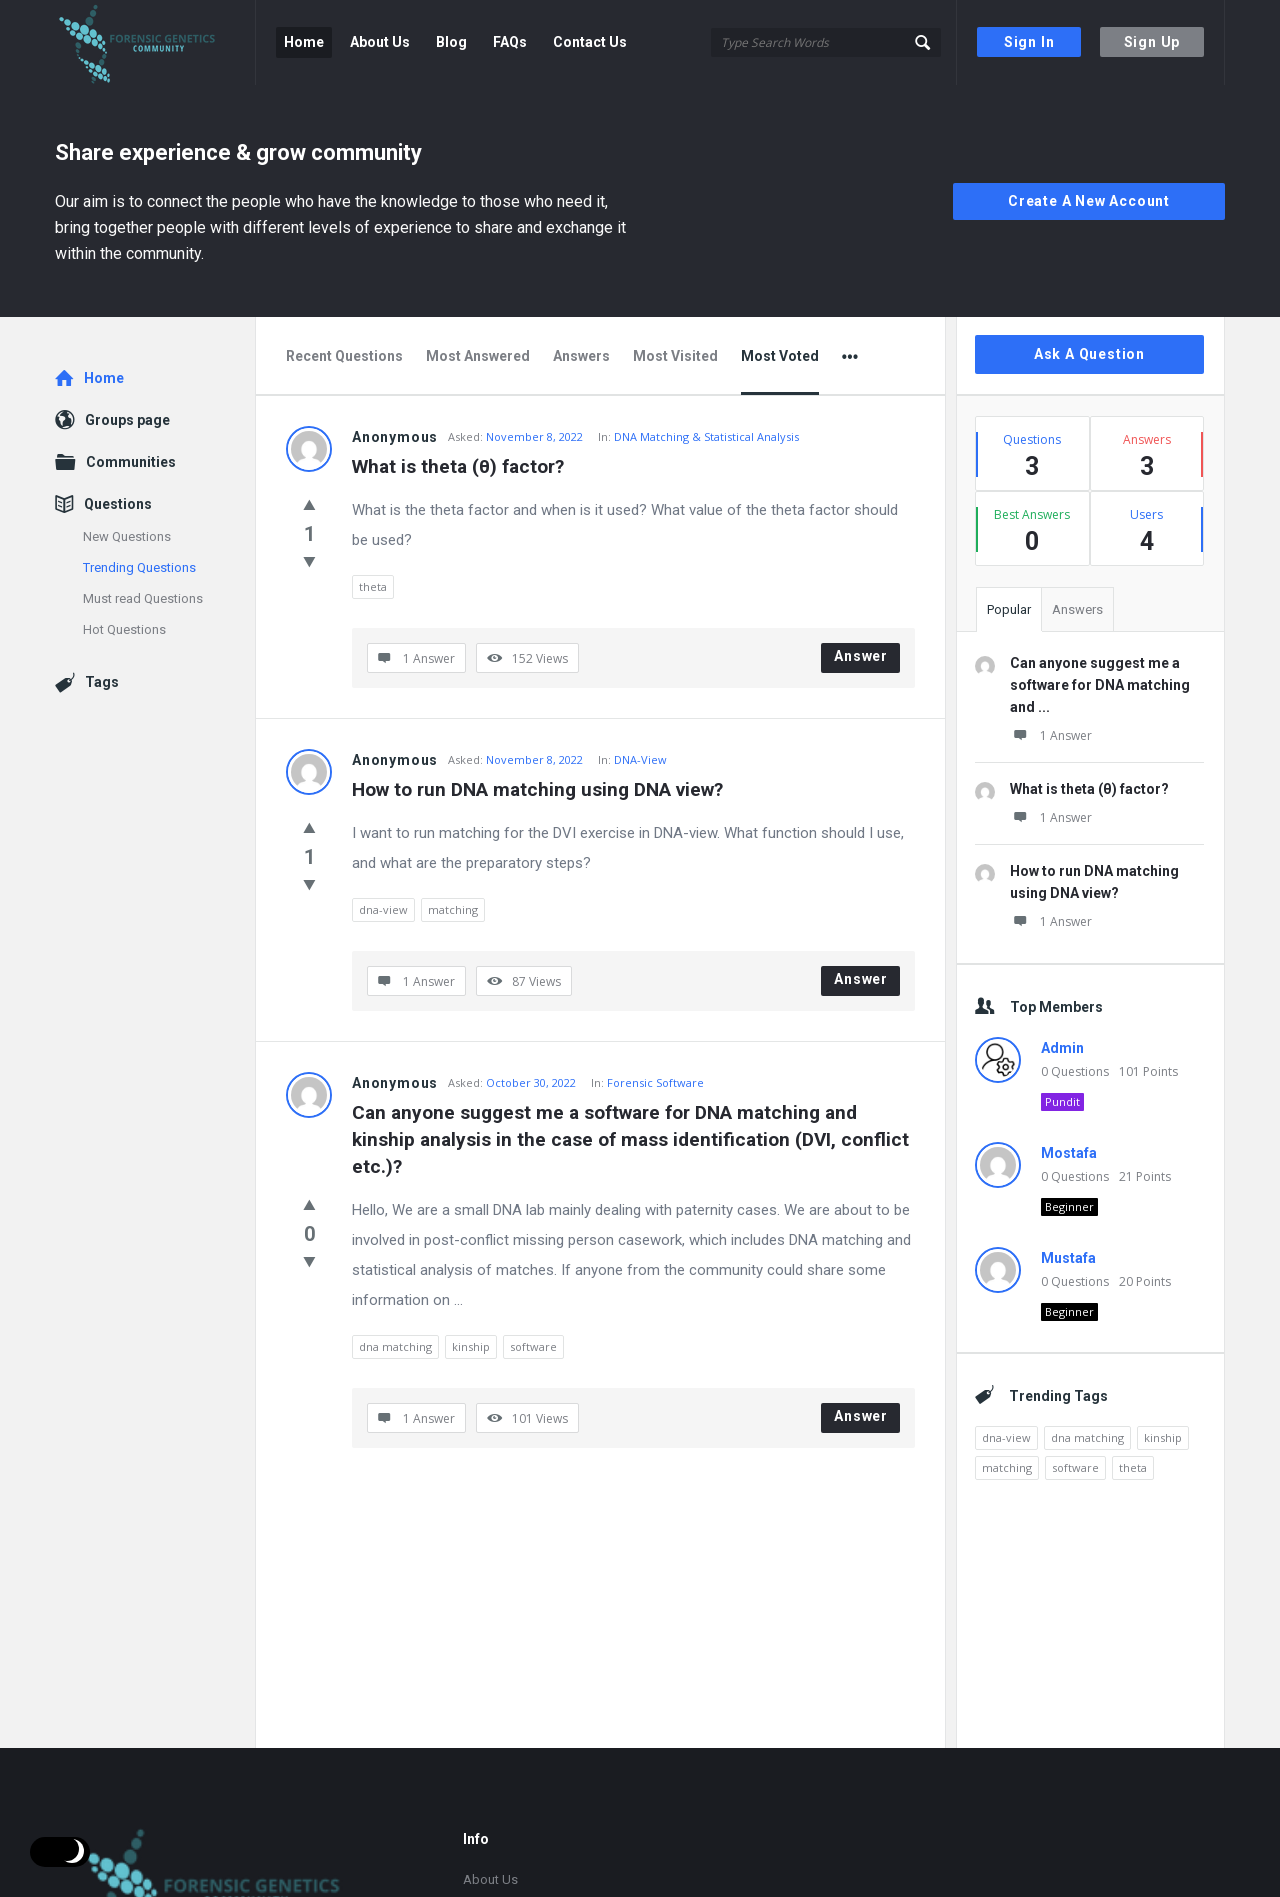 This screenshot has height=1897, width=1280. I want to click on Recent Questions, so click(344, 356).